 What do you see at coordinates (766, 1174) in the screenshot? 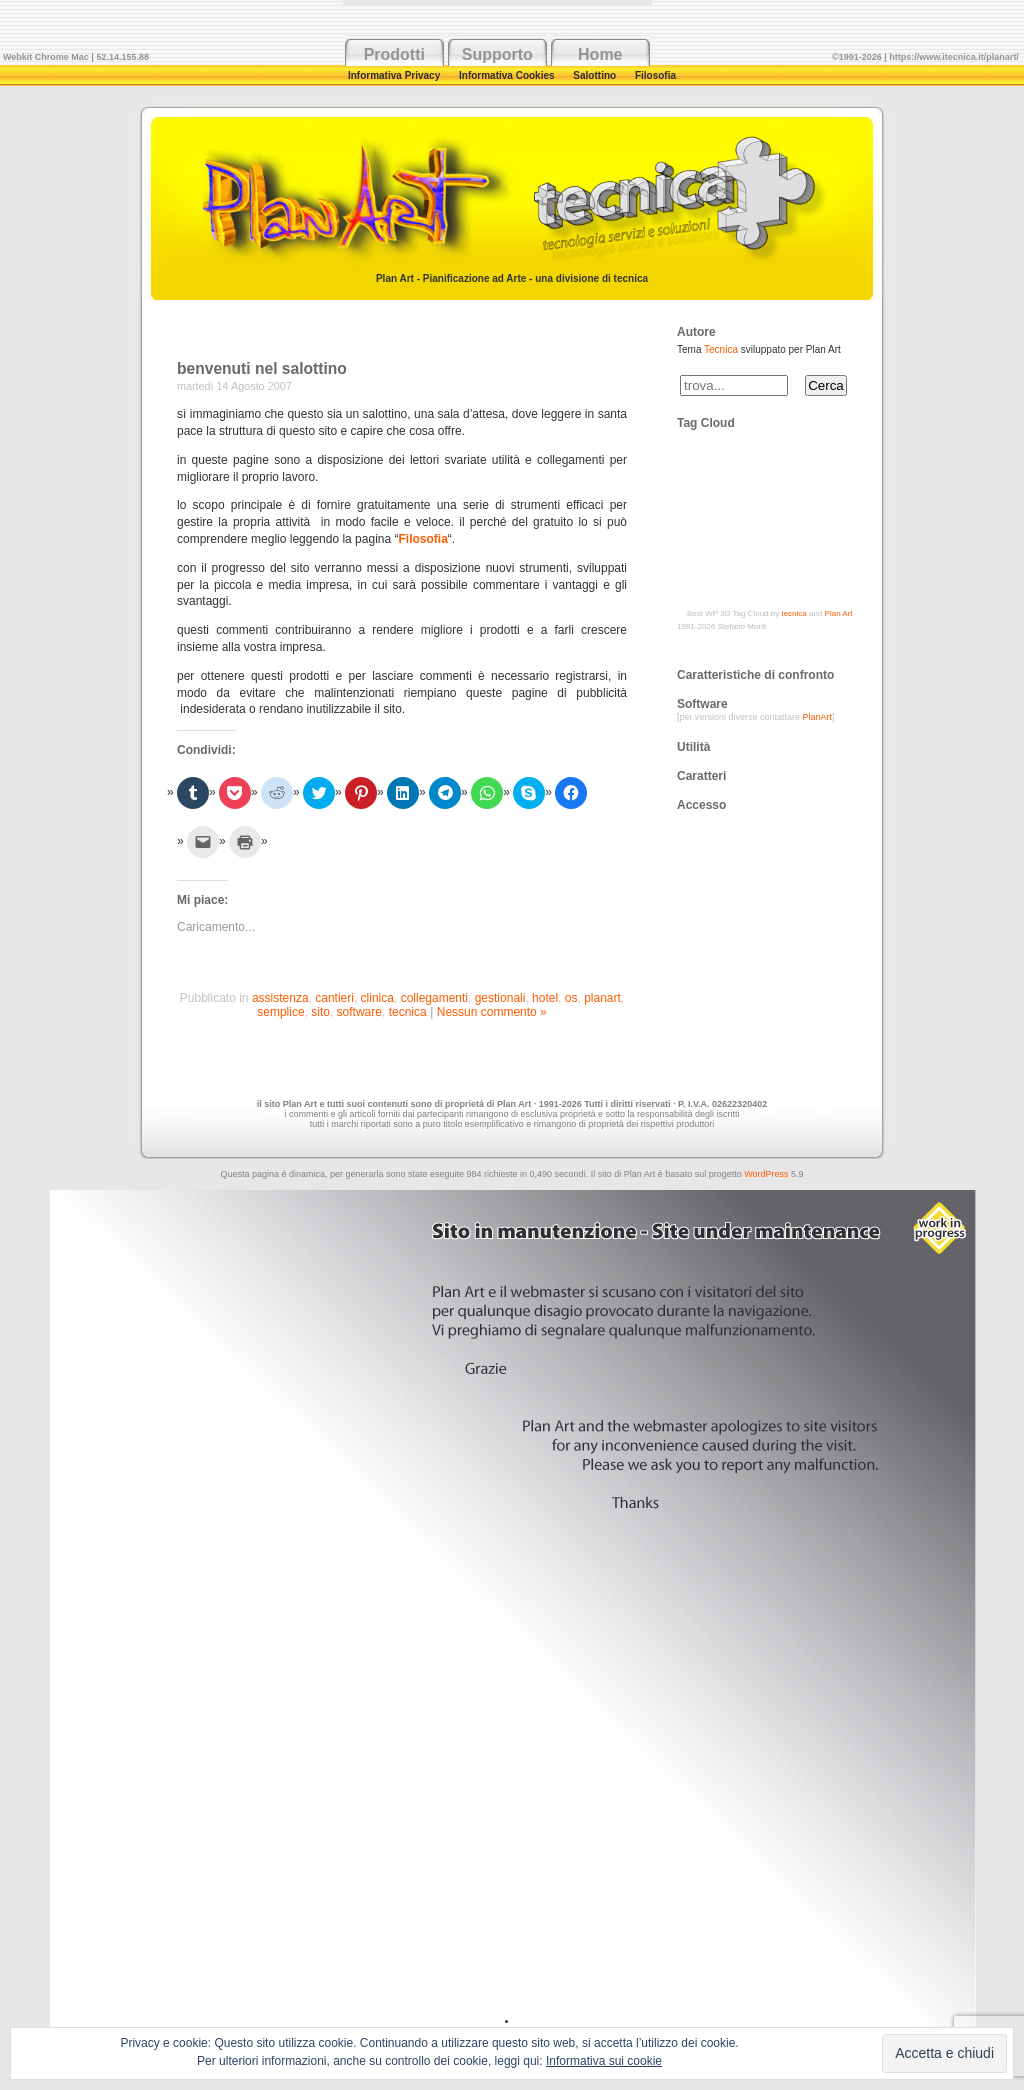
I see `WordPress` at bounding box center [766, 1174].